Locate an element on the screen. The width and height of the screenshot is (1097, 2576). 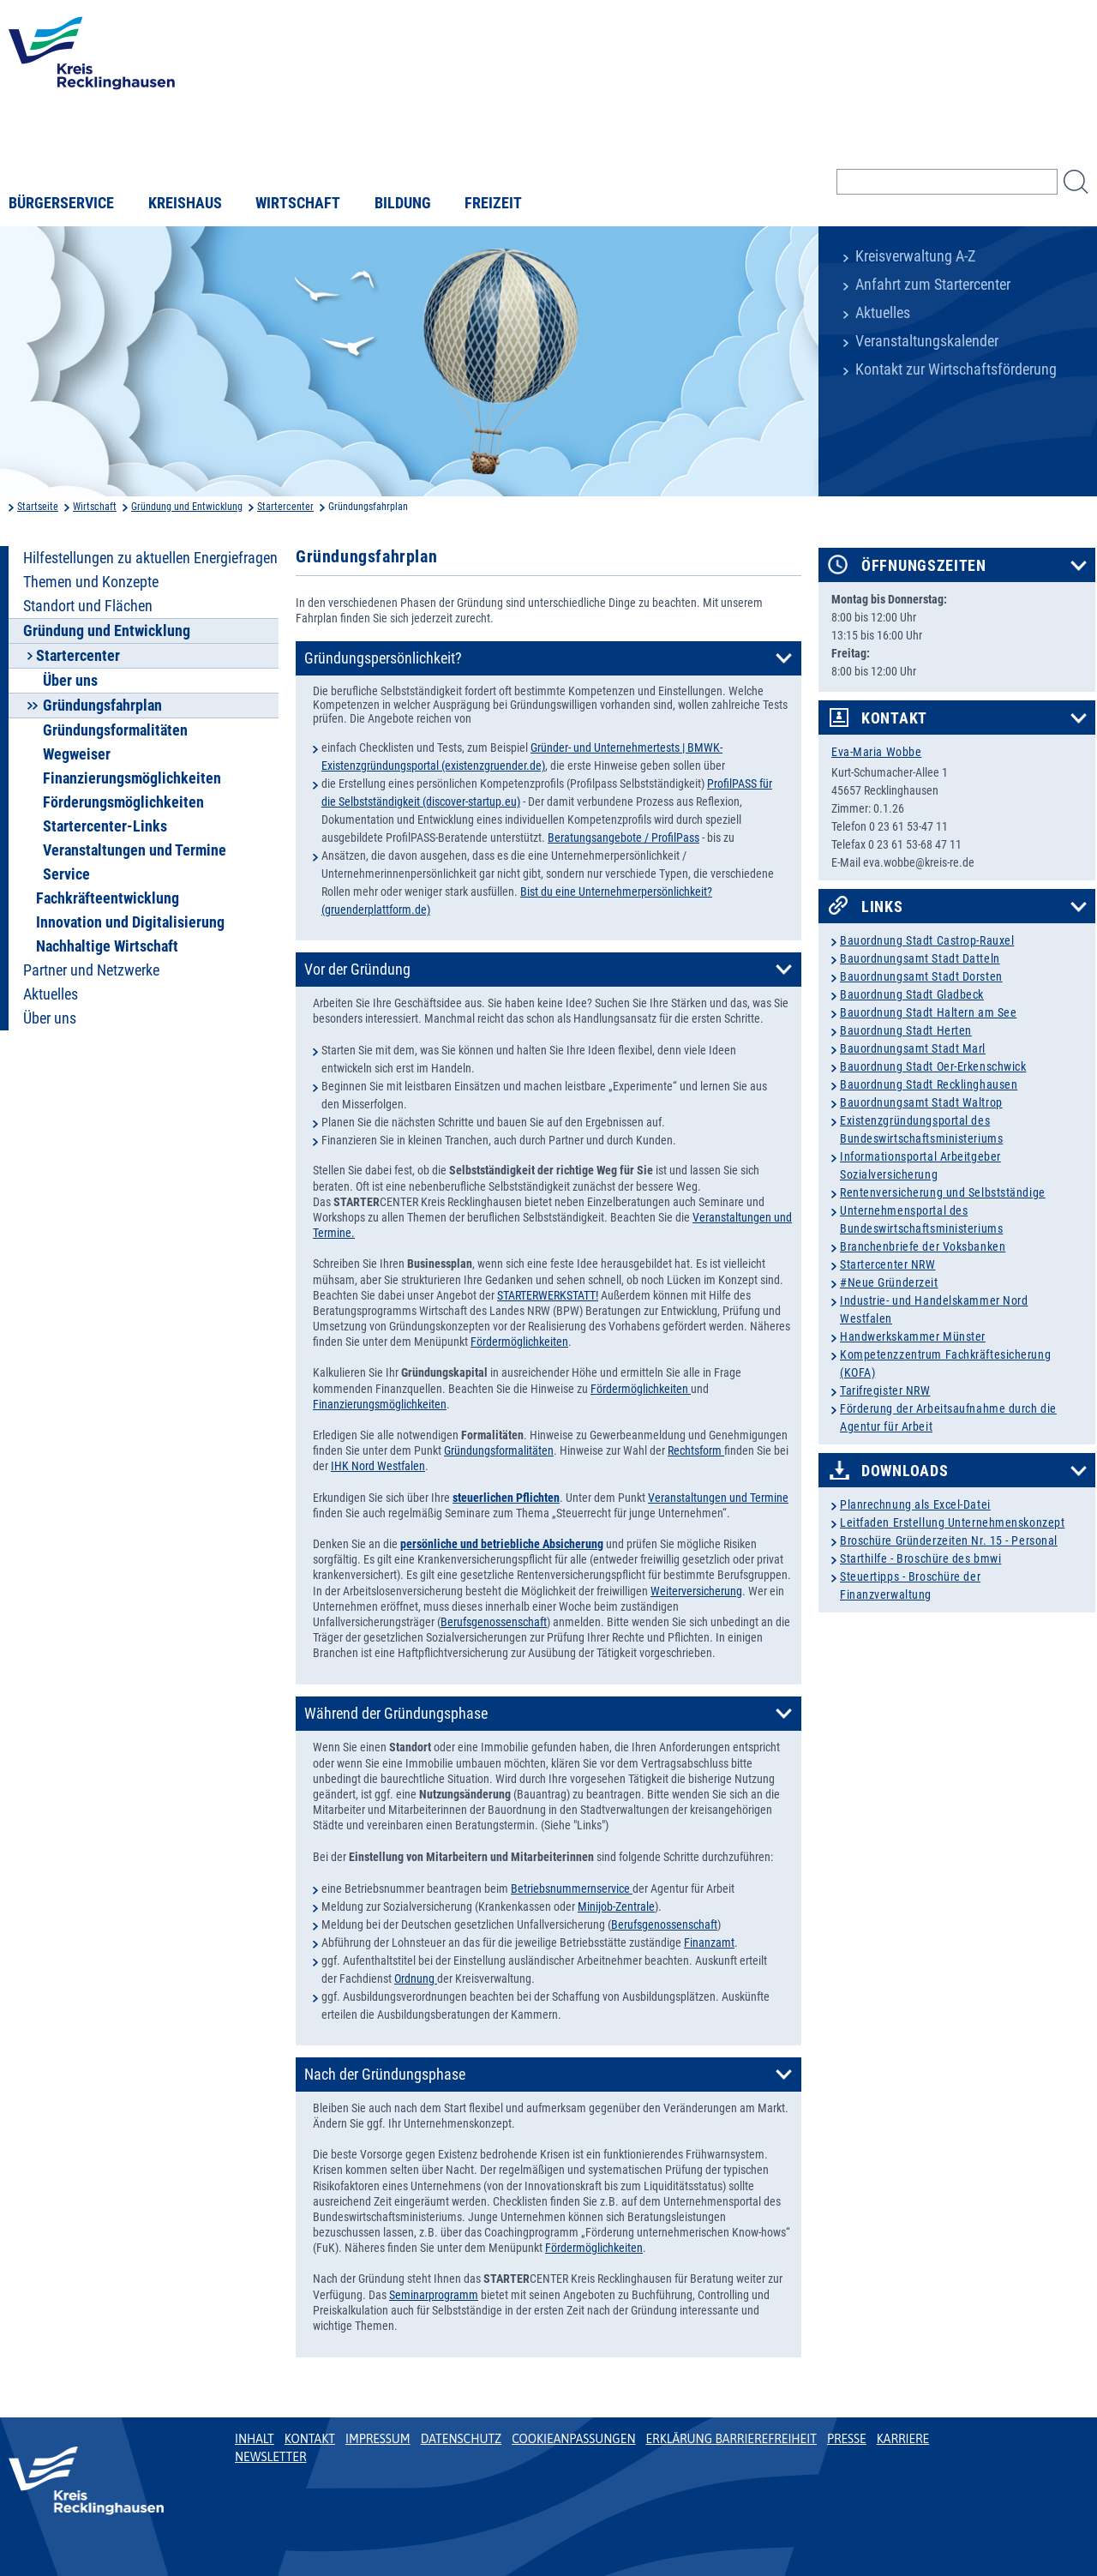
Broschüre Gründerzeiten Nr. 15 - Personal is located at coordinates (949, 1540).